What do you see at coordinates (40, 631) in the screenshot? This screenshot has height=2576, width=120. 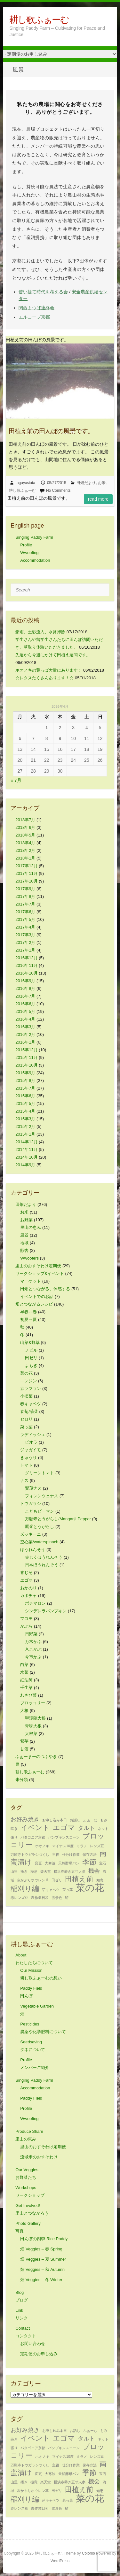 I see `豪雨、土砂流入、水路掃除` at bounding box center [40, 631].